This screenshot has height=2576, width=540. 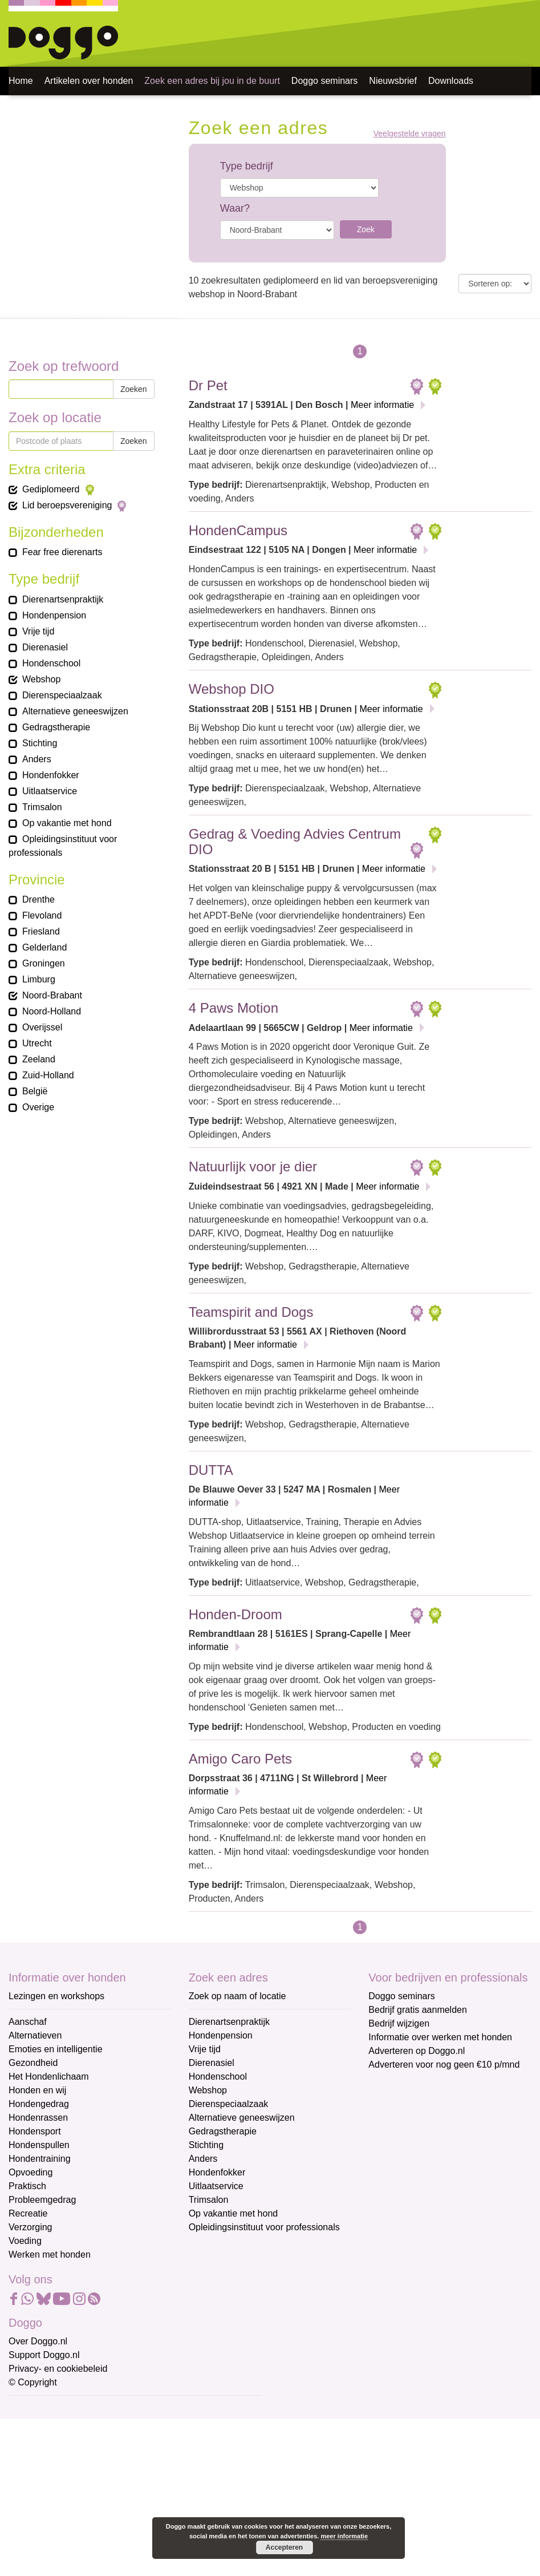 What do you see at coordinates (443, 2064) in the screenshot?
I see `Adverteren voor nog geen €10 p/mnd` at bounding box center [443, 2064].